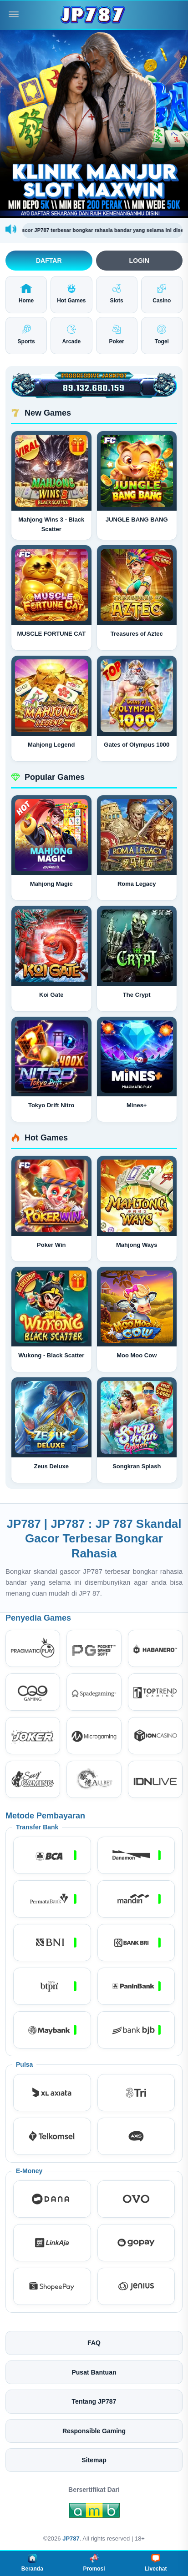  I want to click on Sitemap, so click(93, 2460).